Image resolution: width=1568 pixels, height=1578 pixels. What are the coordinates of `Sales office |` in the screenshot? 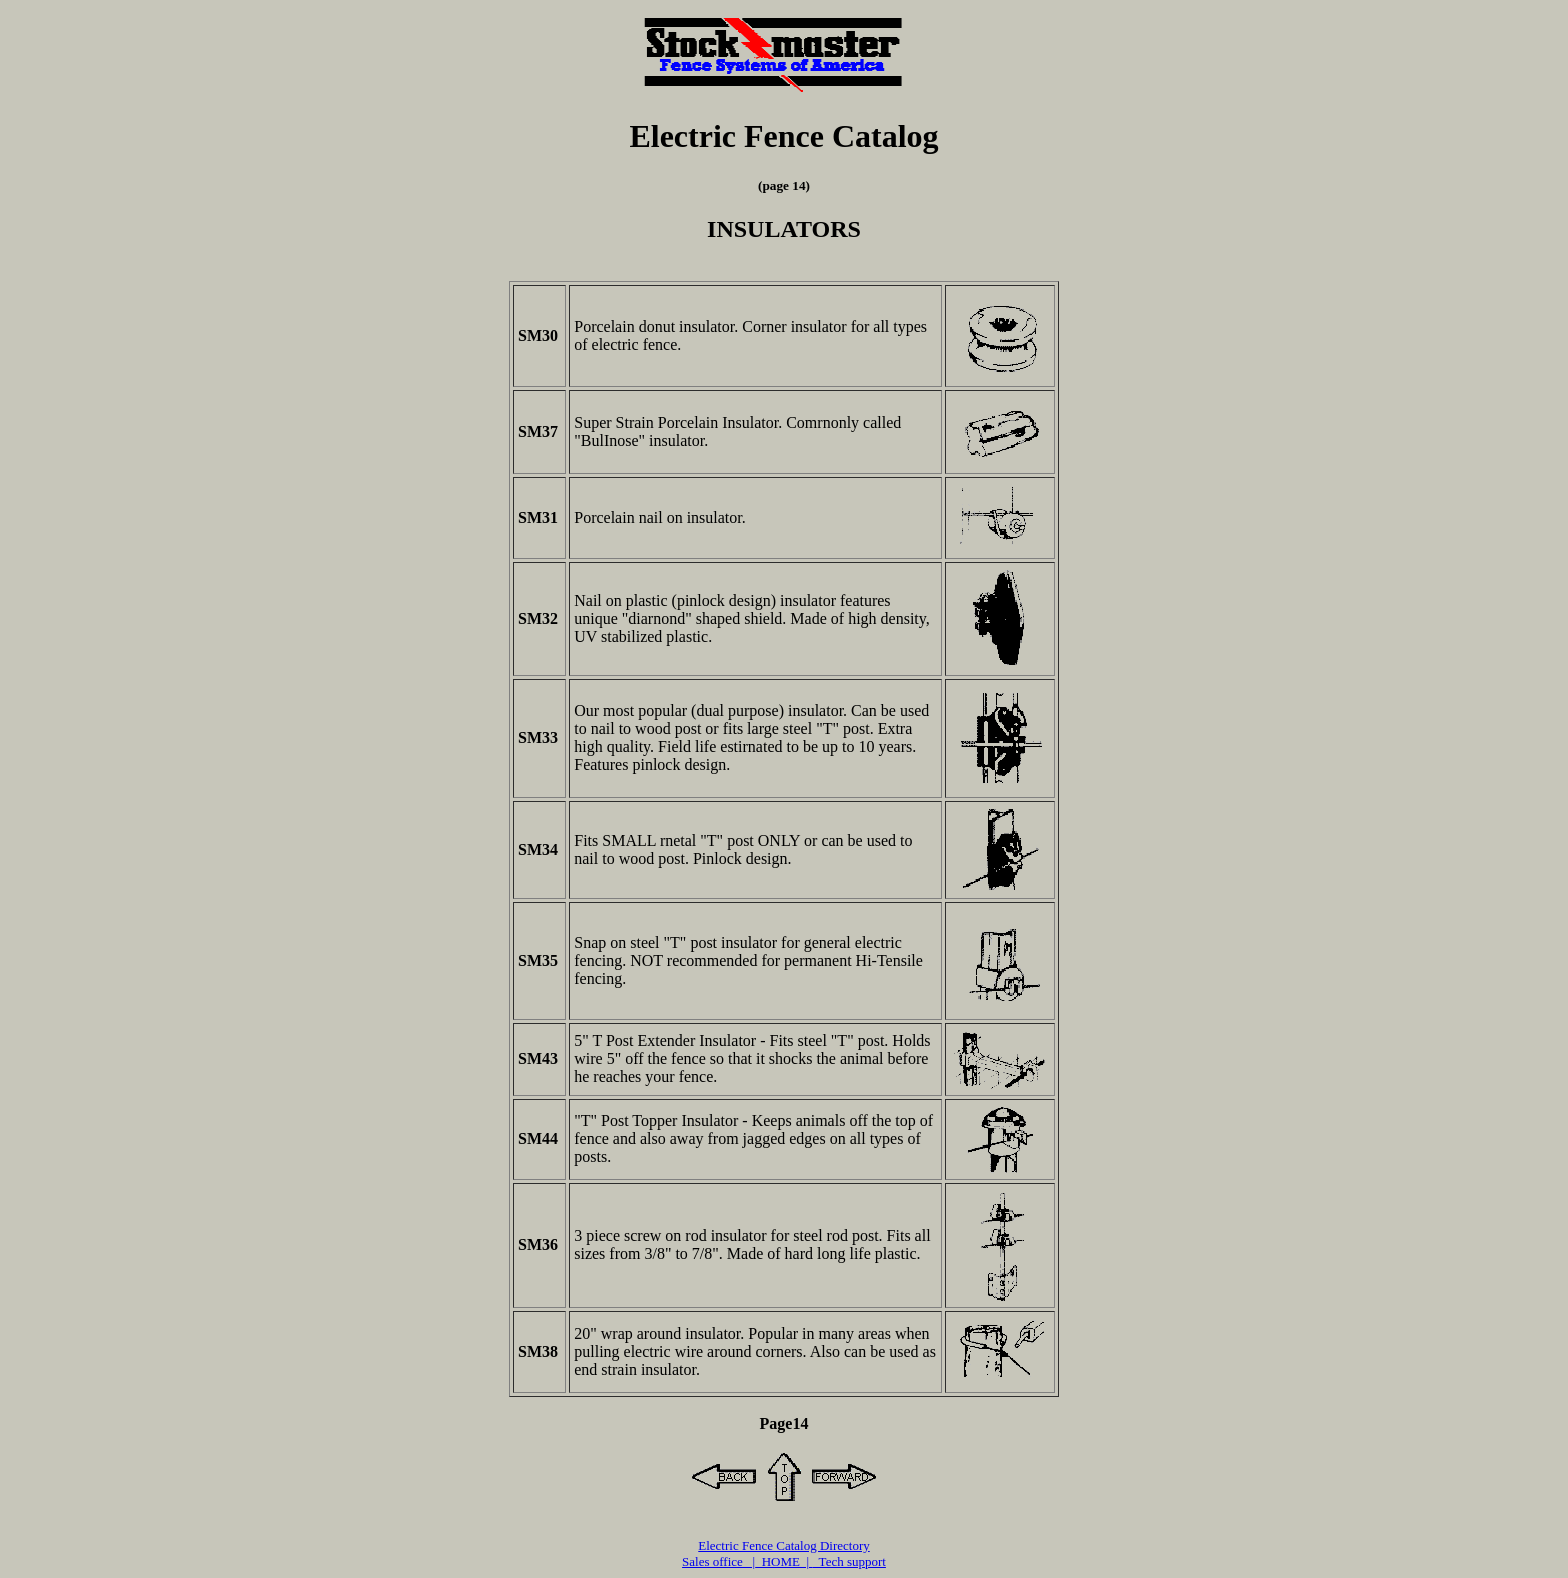 It's located at (718, 1561).